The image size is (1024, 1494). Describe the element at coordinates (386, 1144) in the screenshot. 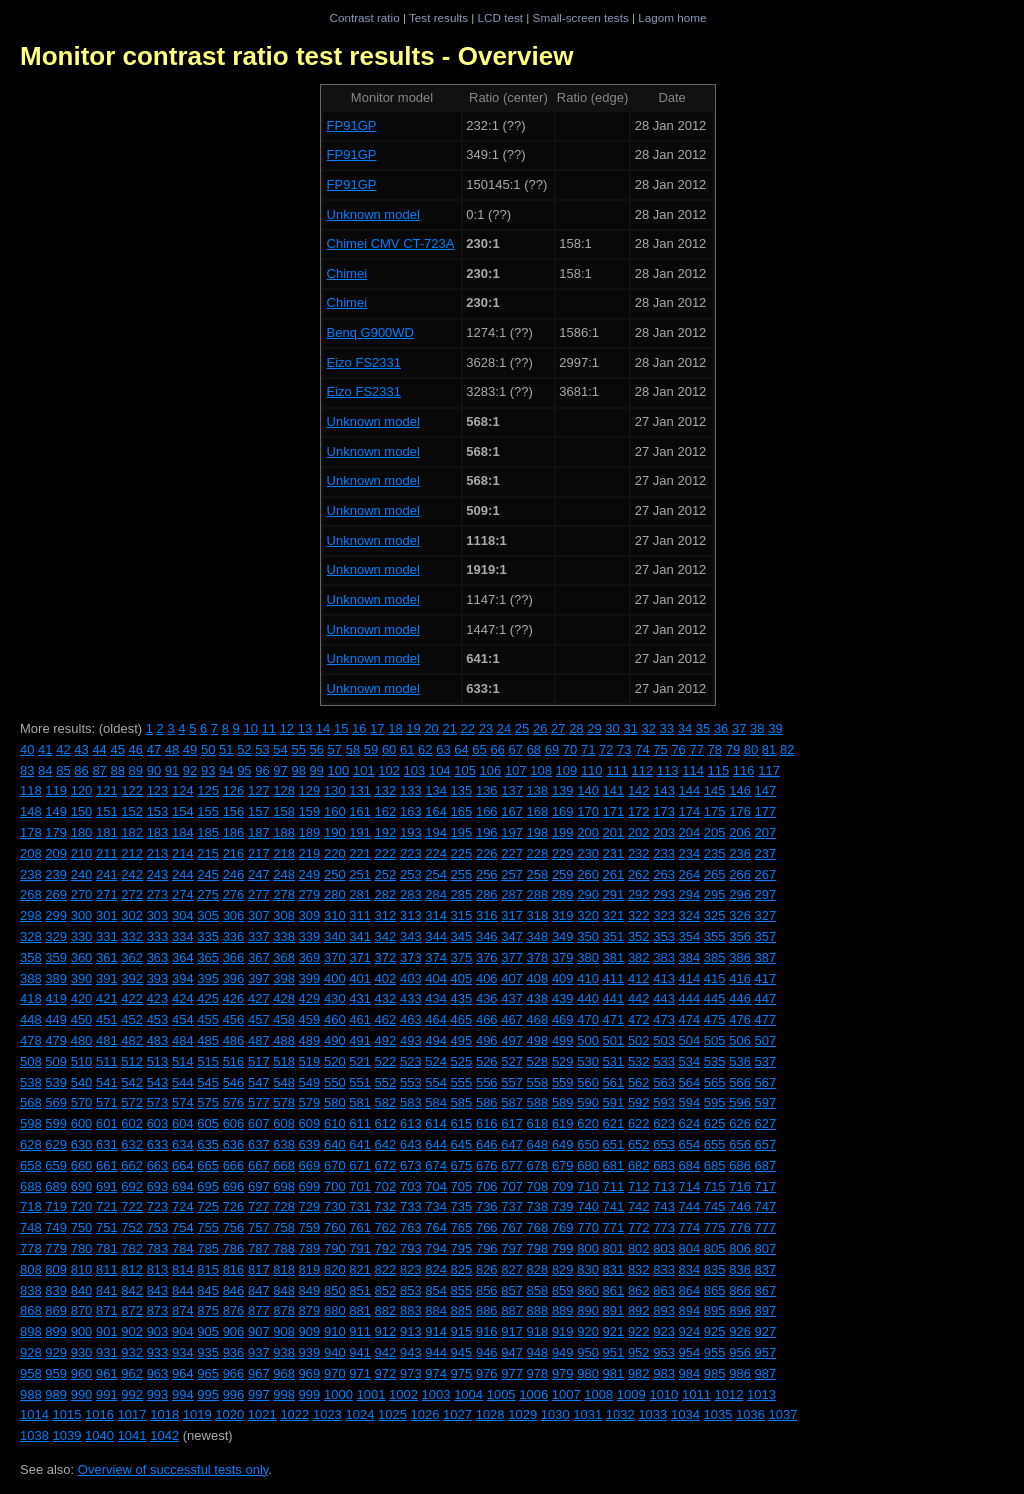

I see `642` at that location.